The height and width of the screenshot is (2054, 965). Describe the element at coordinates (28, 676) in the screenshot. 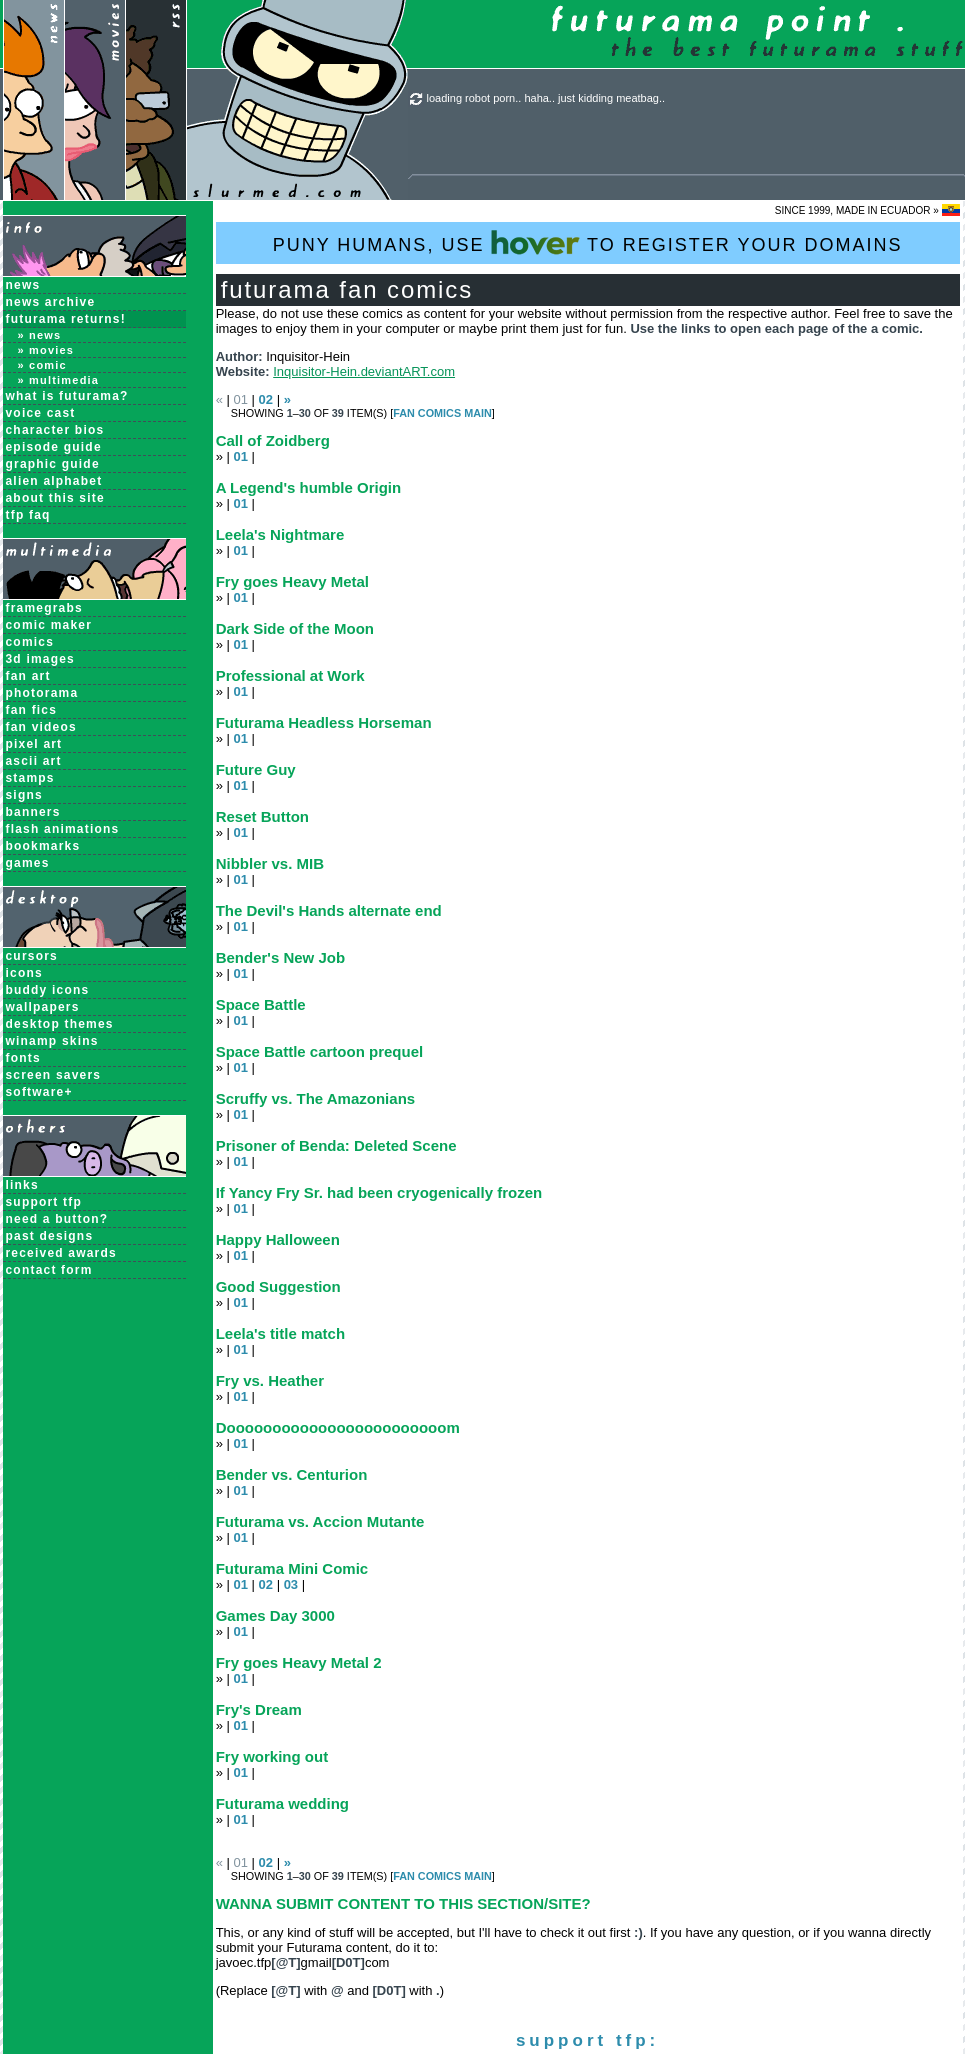

I see `Fan Art` at that location.